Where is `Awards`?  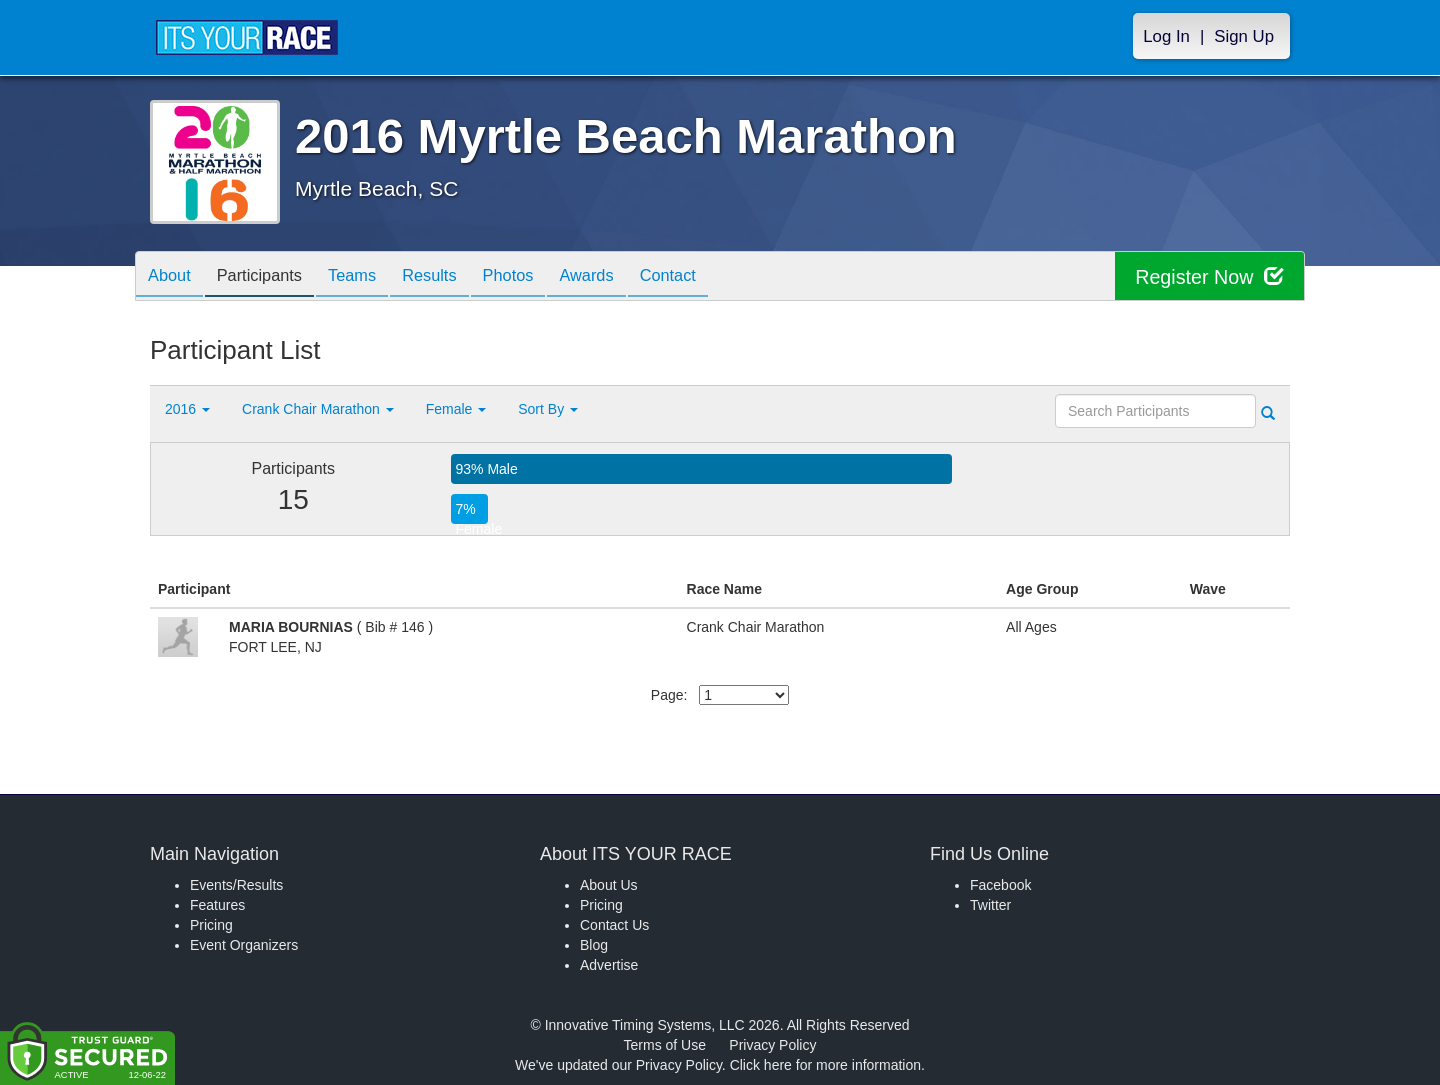 Awards is located at coordinates (628, 277).